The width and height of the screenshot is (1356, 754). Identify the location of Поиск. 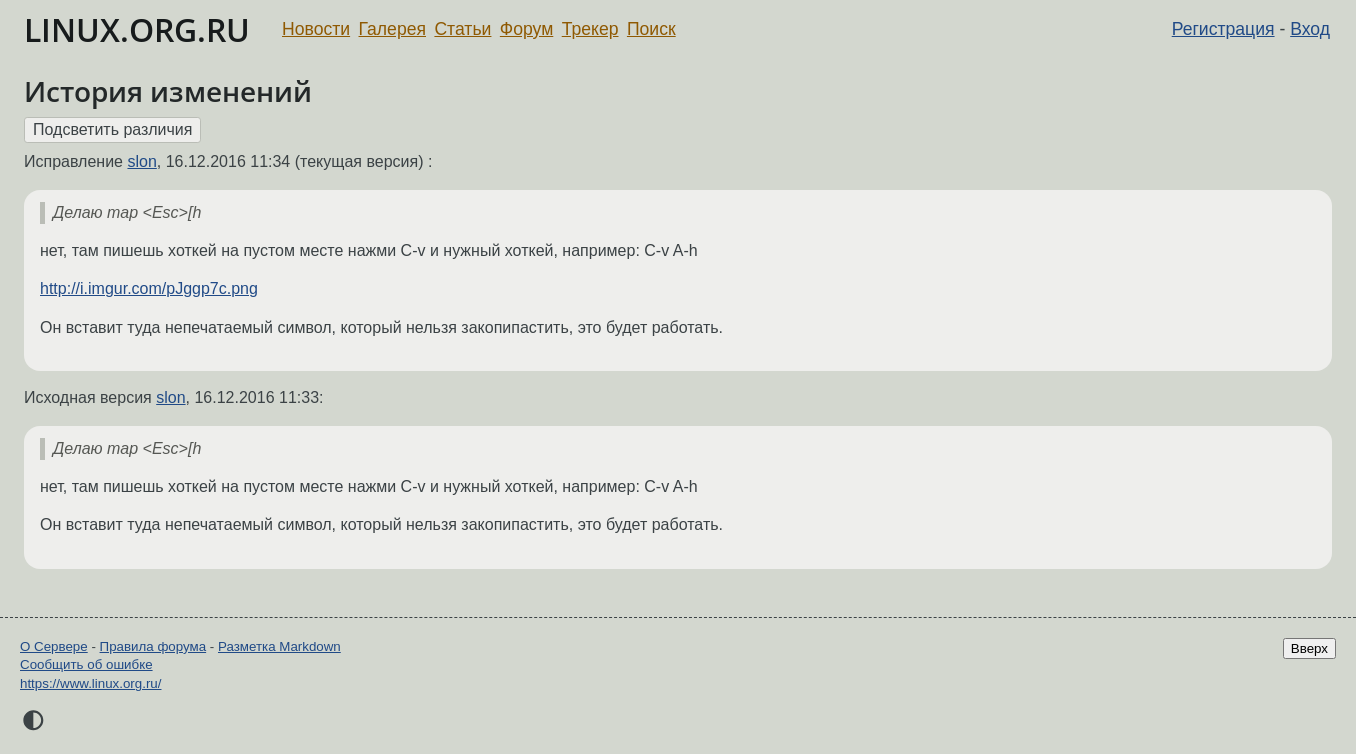
(651, 29).